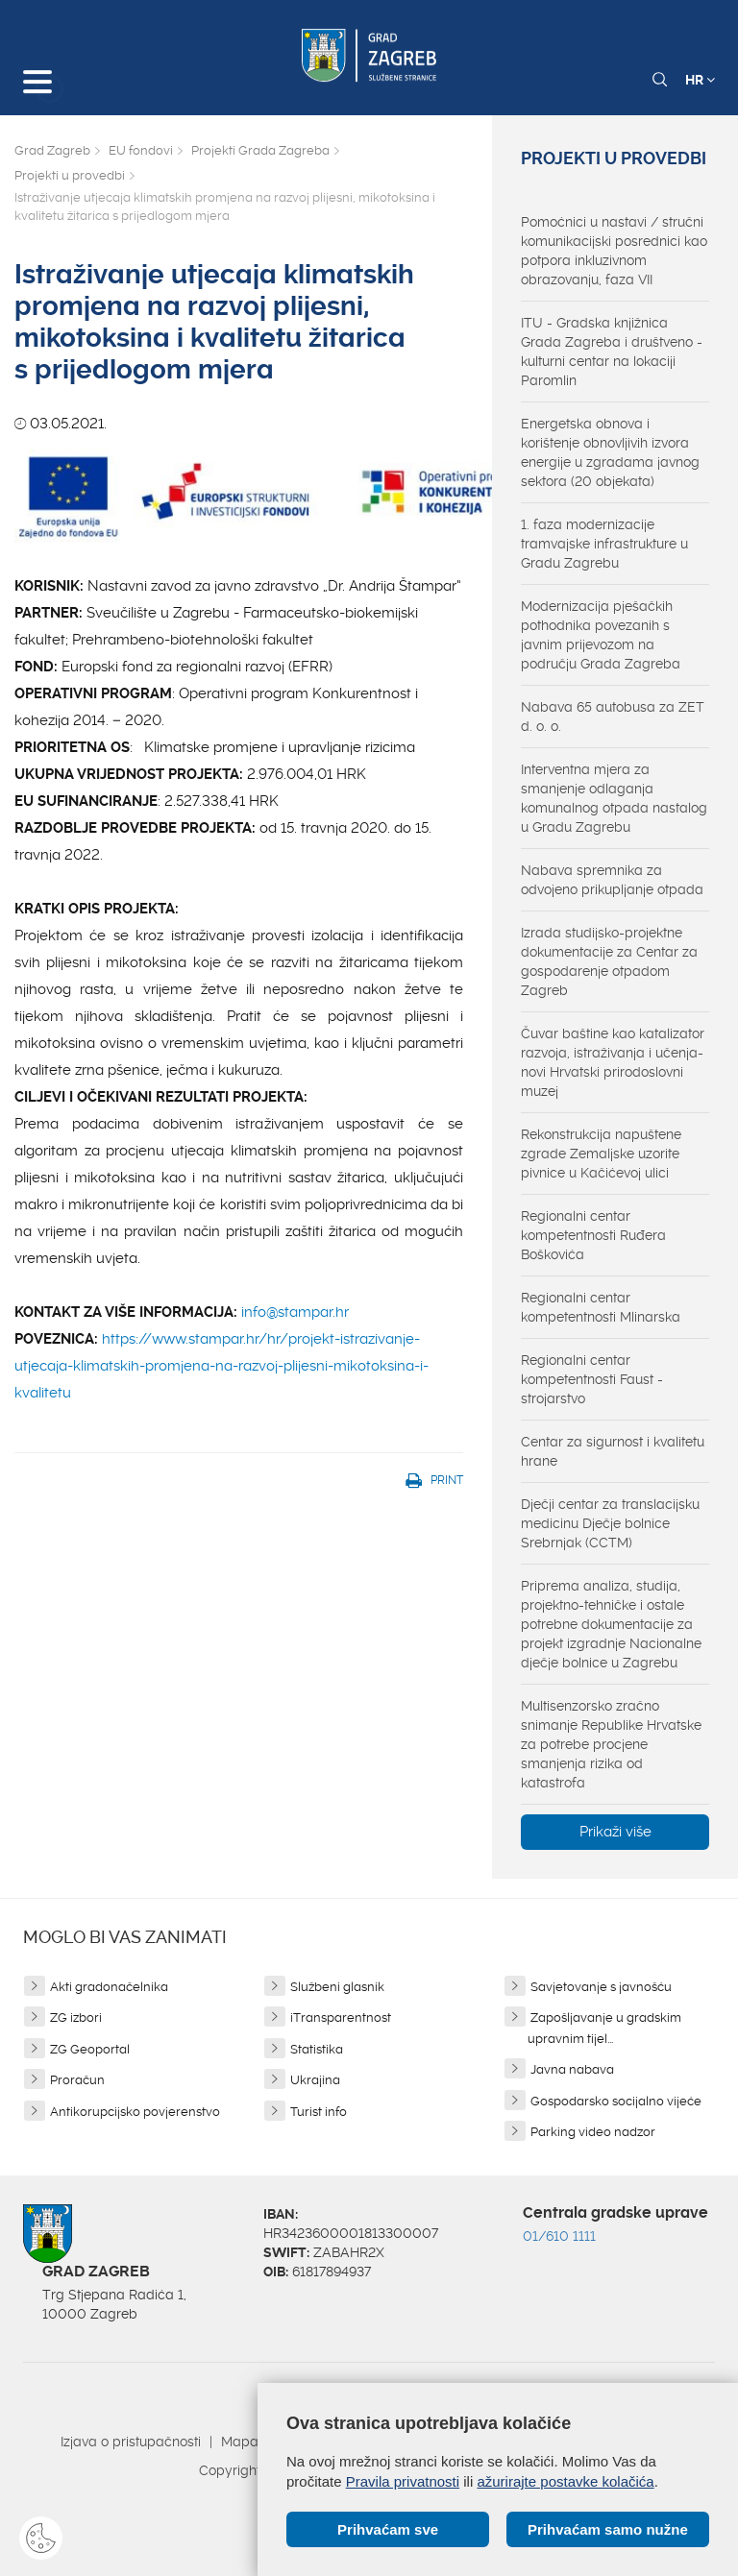 This screenshot has width=738, height=2576. I want to click on ZG Geoportal, so click(90, 2049).